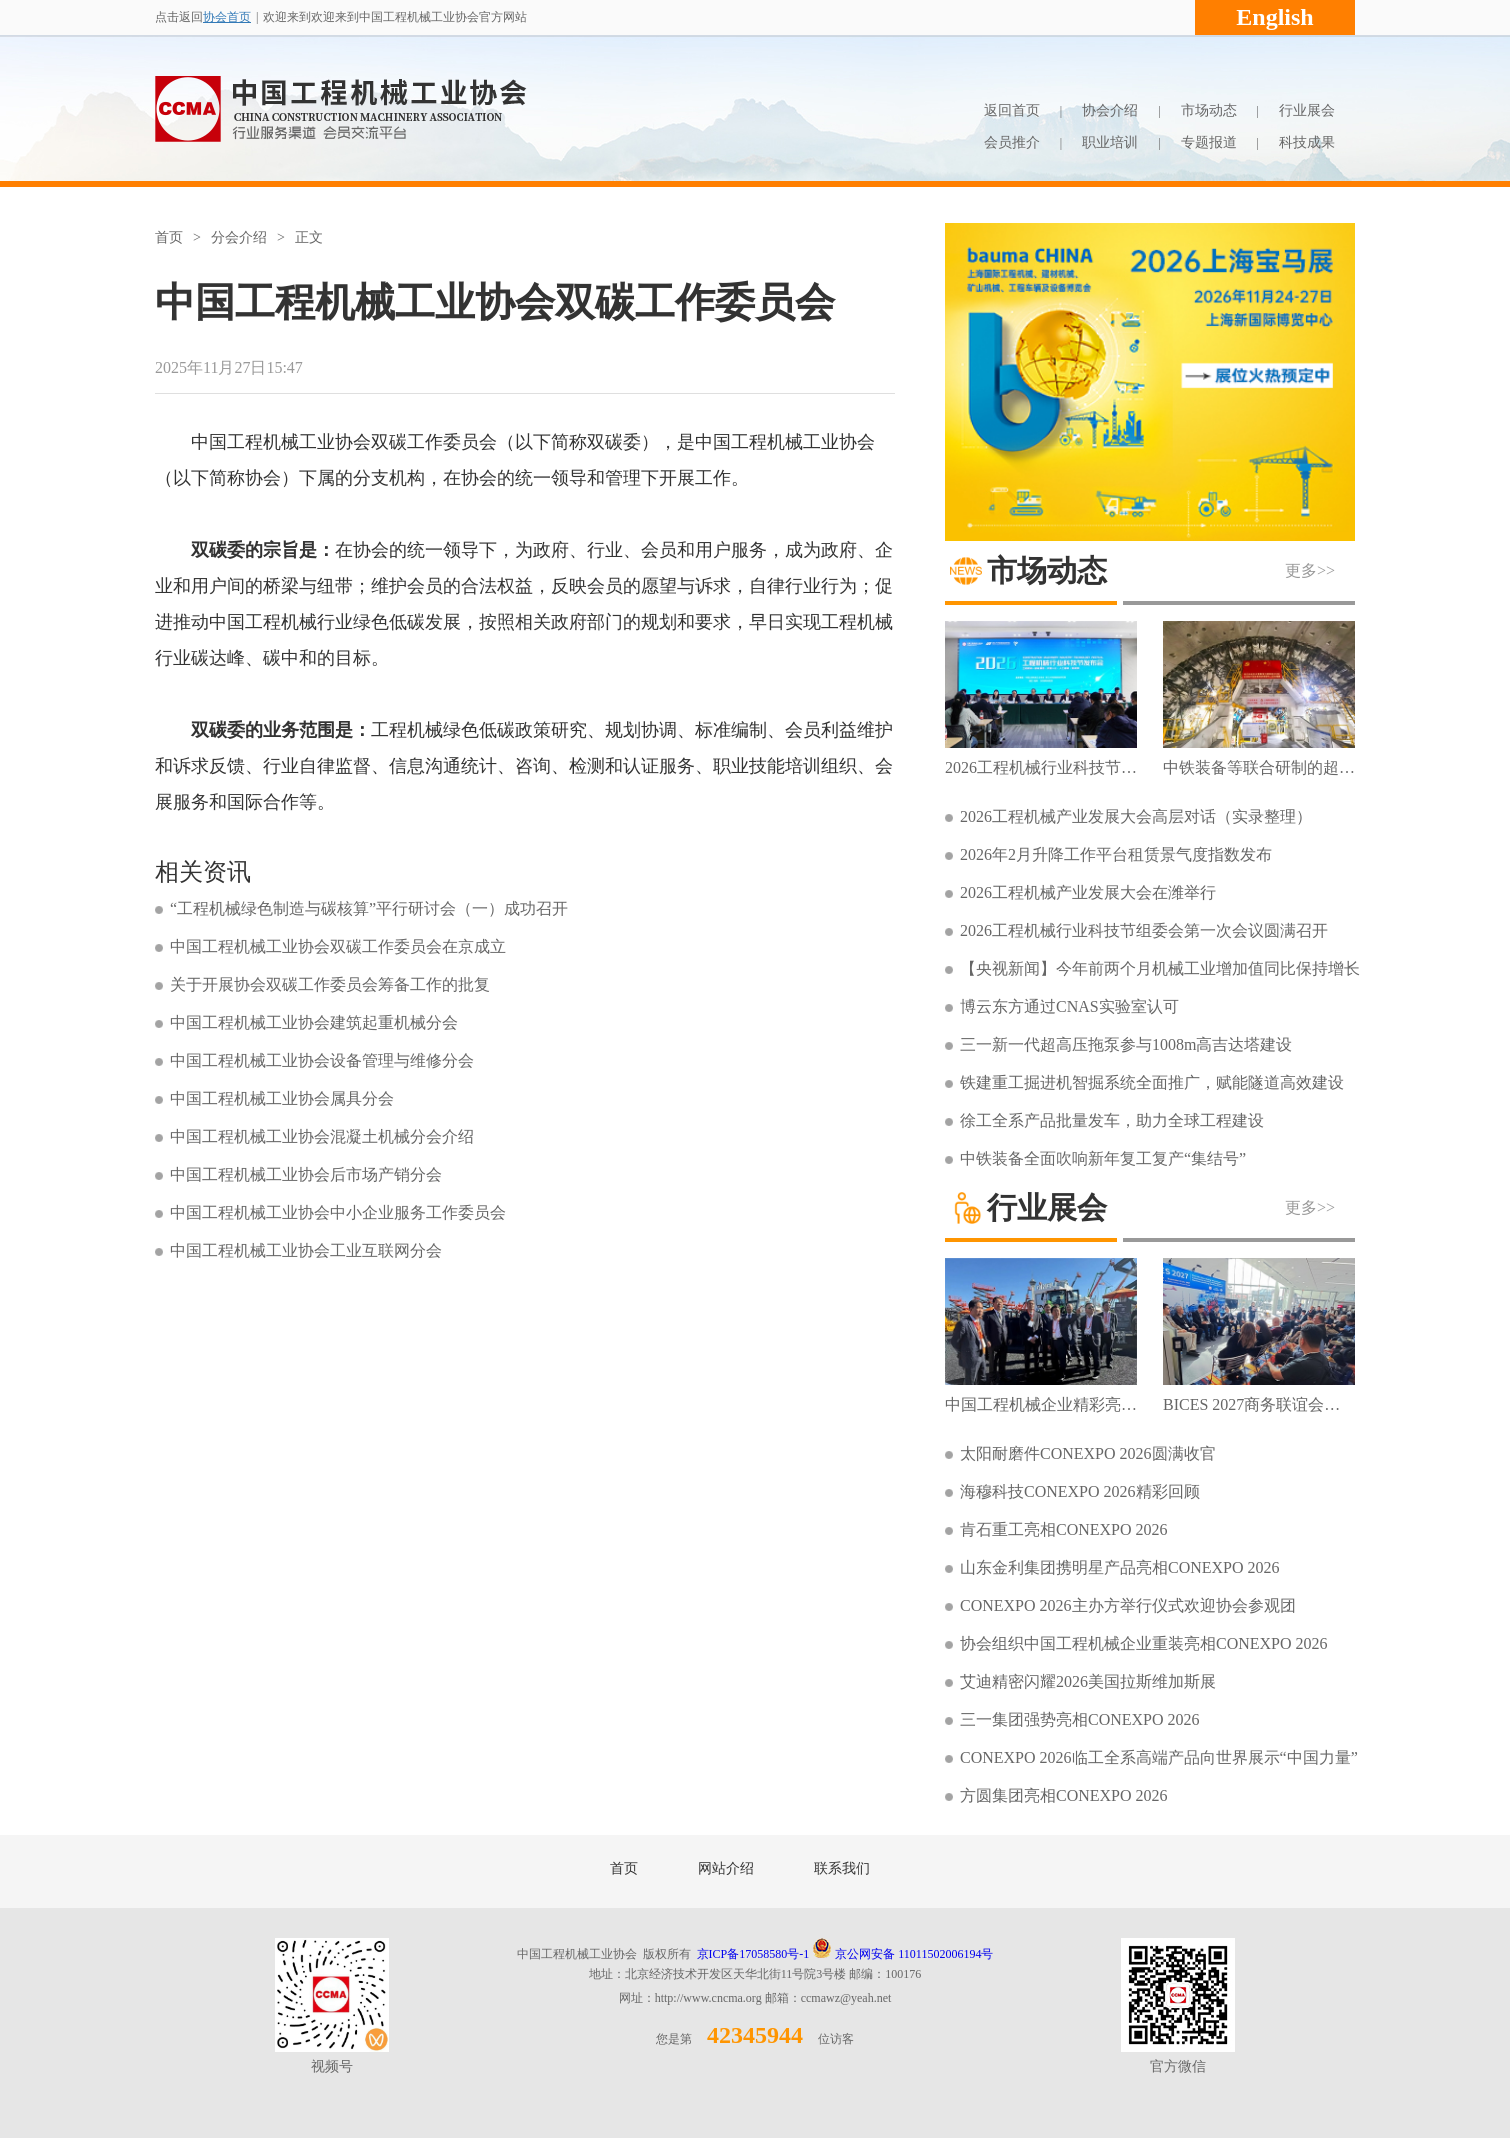  What do you see at coordinates (338, 946) in the screenshot?
I see `中国工程机械工业协会双碳工作委员会在京成立` at bounding box center [338, 946].